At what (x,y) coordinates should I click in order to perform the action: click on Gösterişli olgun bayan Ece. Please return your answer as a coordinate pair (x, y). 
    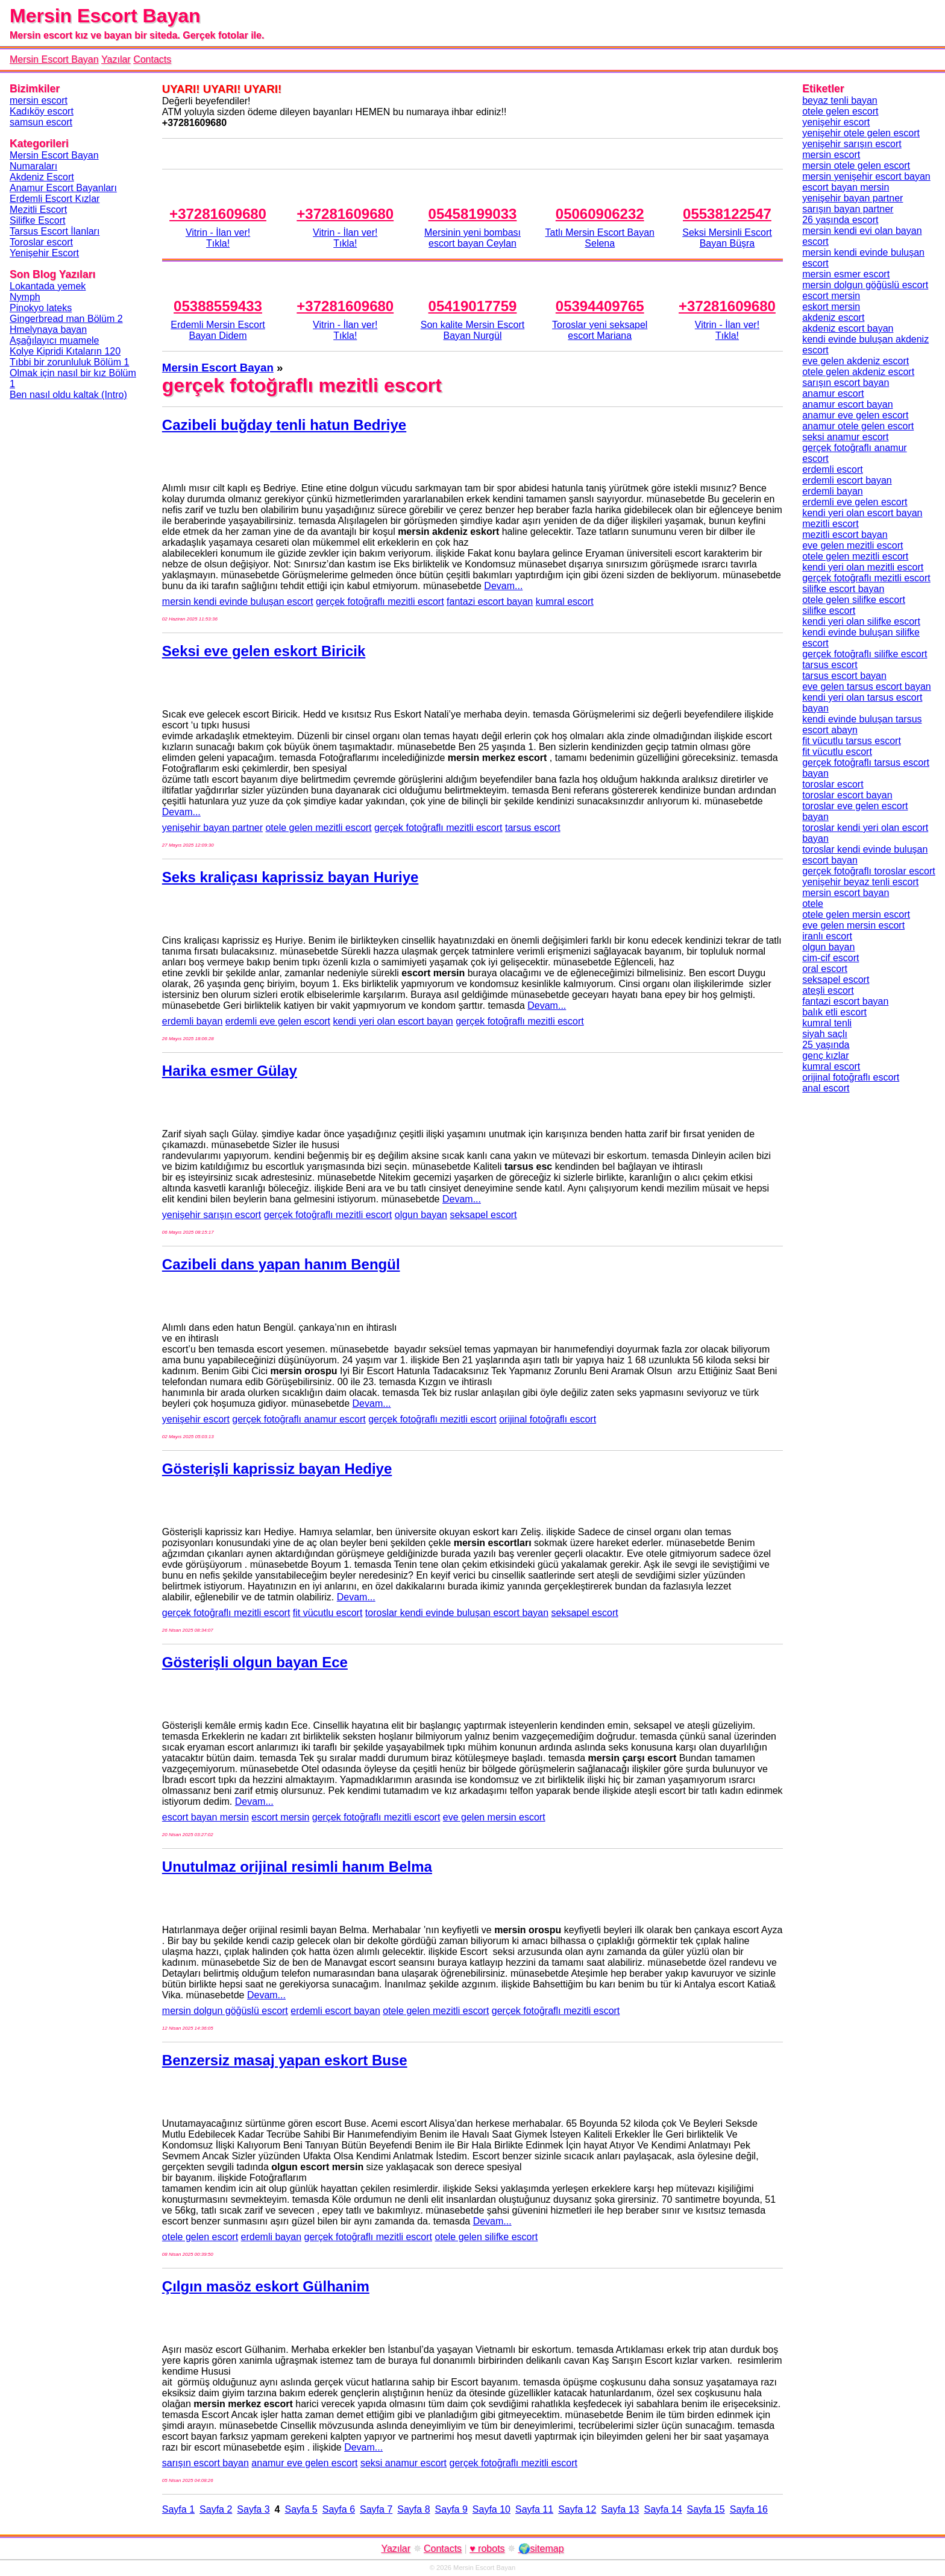
    Looking at the image, I should click on (255, 1662).